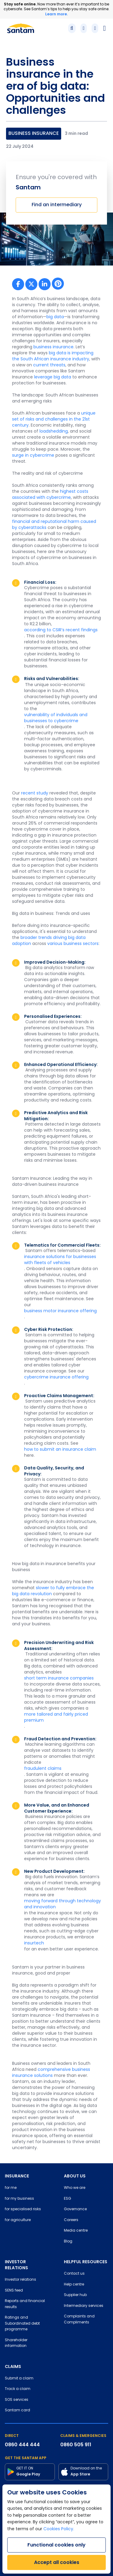 The width and height of the screenshot is (113, 2576). What do you see at coordinates (20, 2280) in the screenshot?
I see `Investor relations` at bounding box center [20, 2280].